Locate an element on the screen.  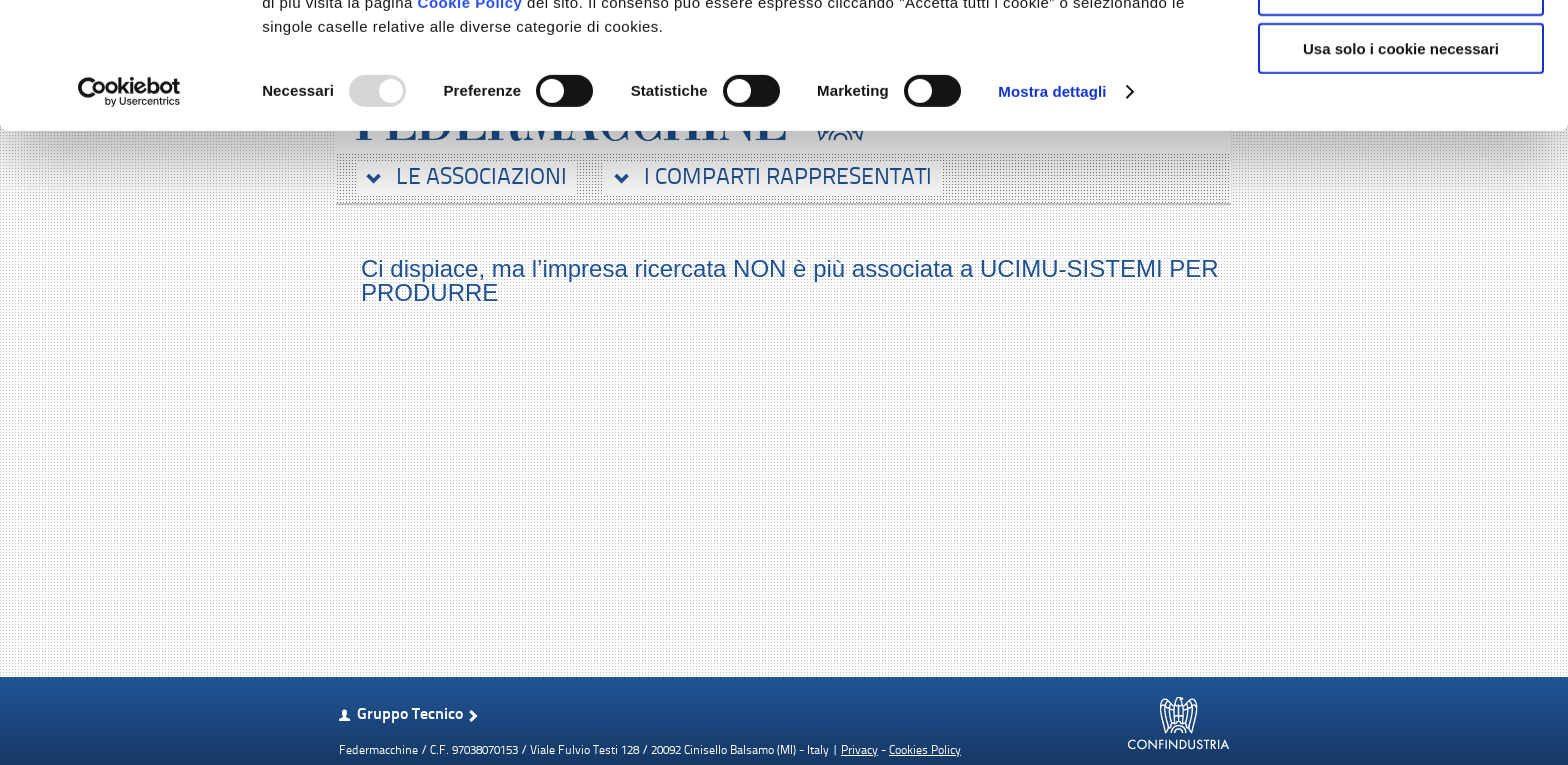
Cookie Policy is located at coordinates (470, 120).